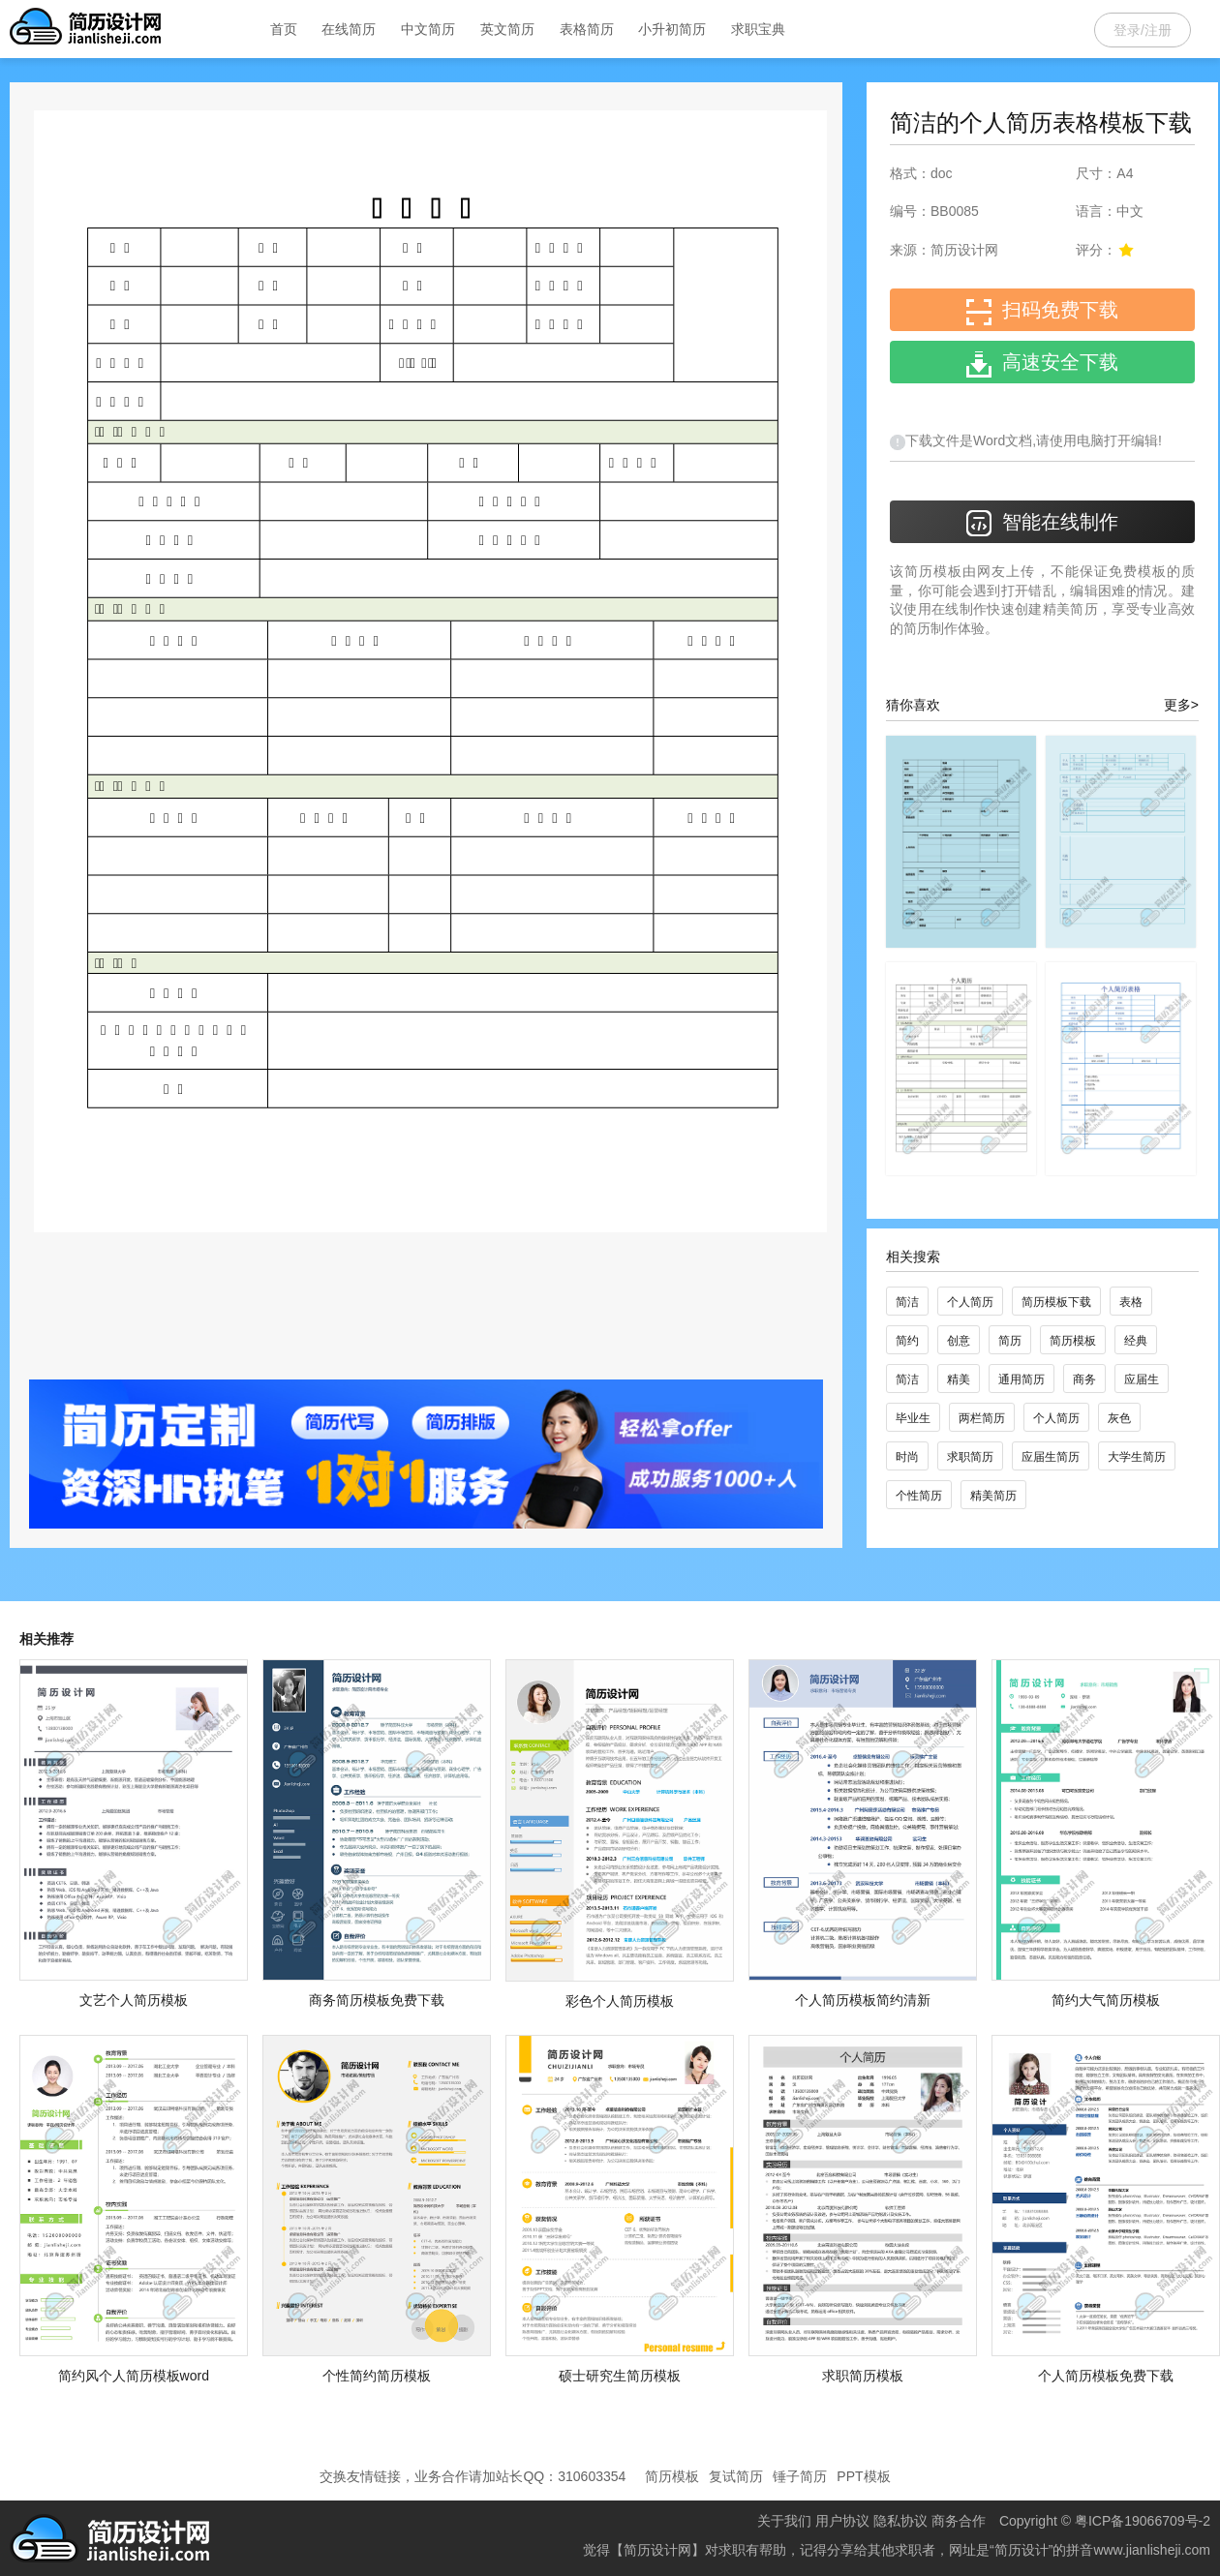 The width and height of the screenshot is (1220, 2576). I want to click on 求职简历, so click(970, 1457).